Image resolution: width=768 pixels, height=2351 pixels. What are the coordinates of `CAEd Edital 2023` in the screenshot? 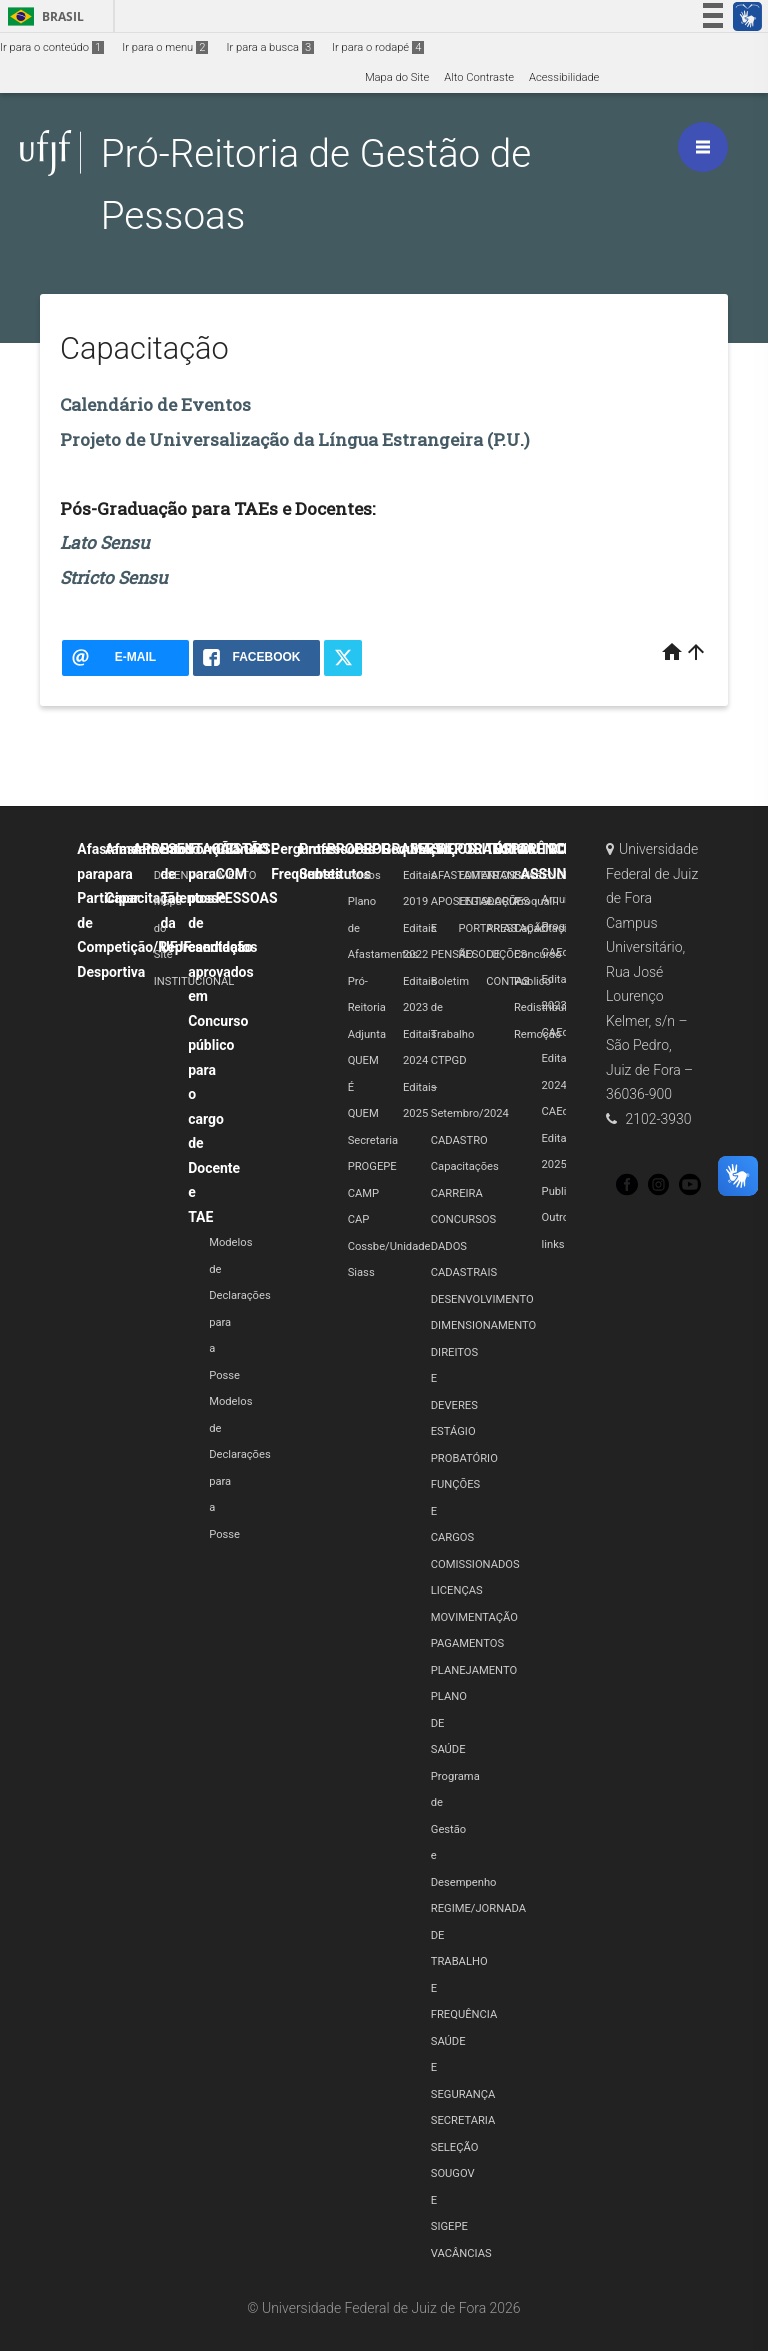 It's located at (556, 979).